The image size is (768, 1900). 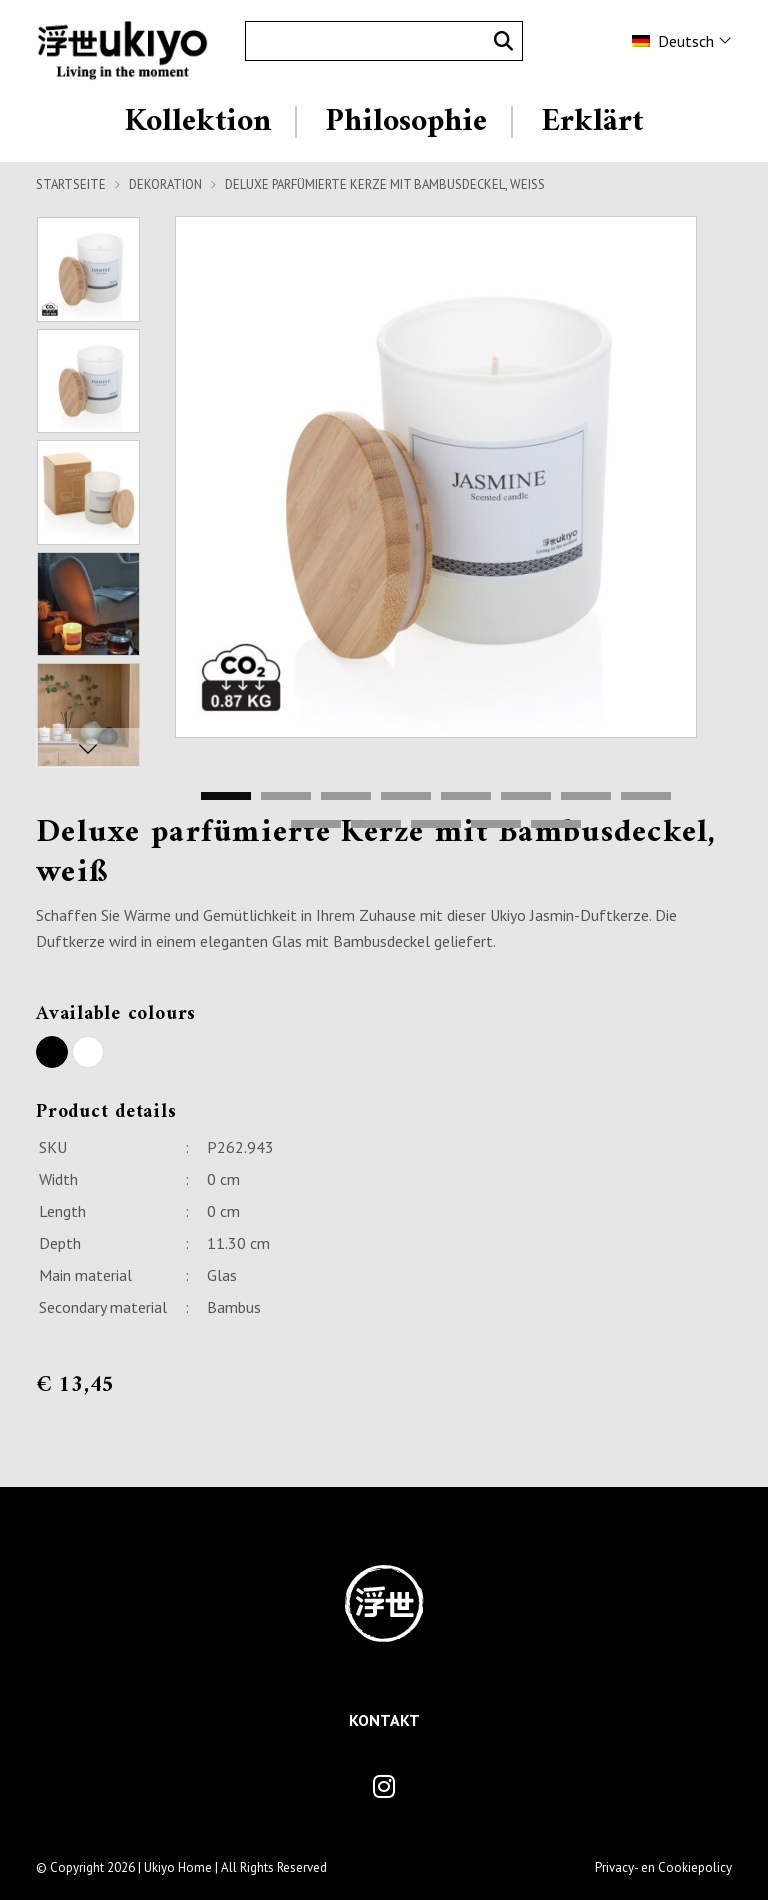 I want to click on Philosophie, so click(x=406, y=122).